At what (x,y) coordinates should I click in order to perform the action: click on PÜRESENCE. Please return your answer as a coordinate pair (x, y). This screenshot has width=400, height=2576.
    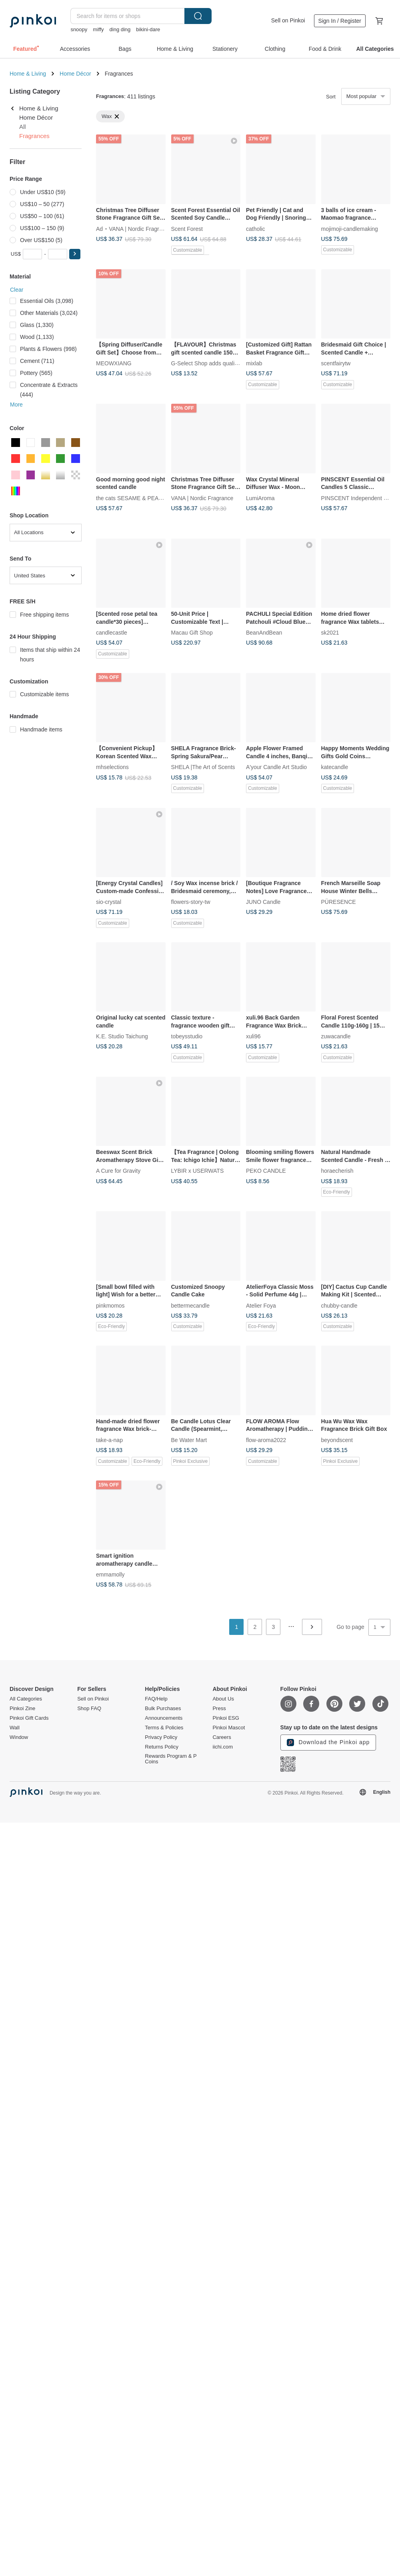
    Looking at the image, I should click on (338, 902).